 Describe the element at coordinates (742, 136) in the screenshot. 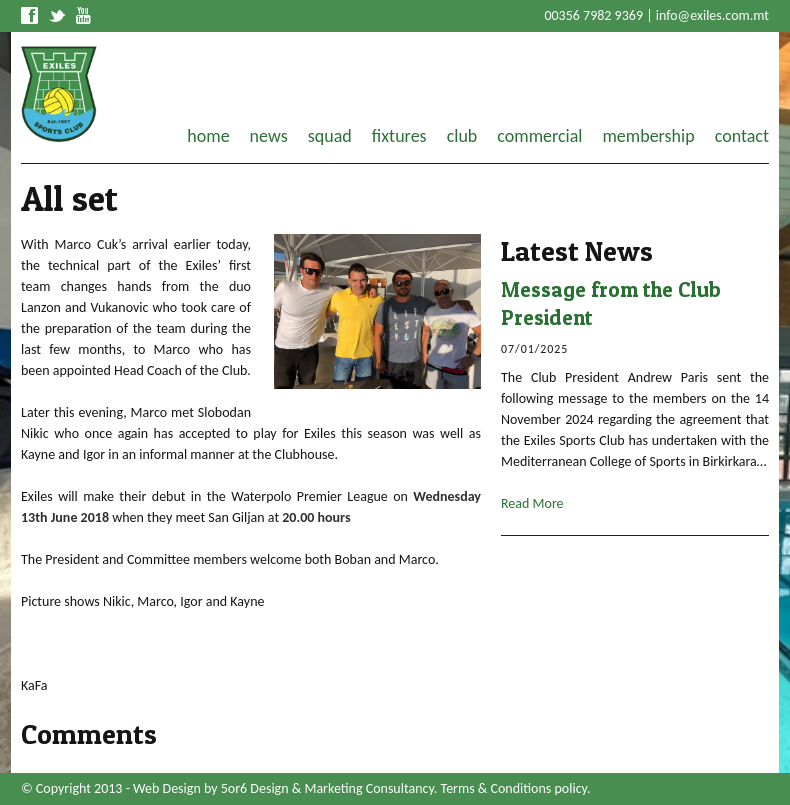

I see `contact` at that location.